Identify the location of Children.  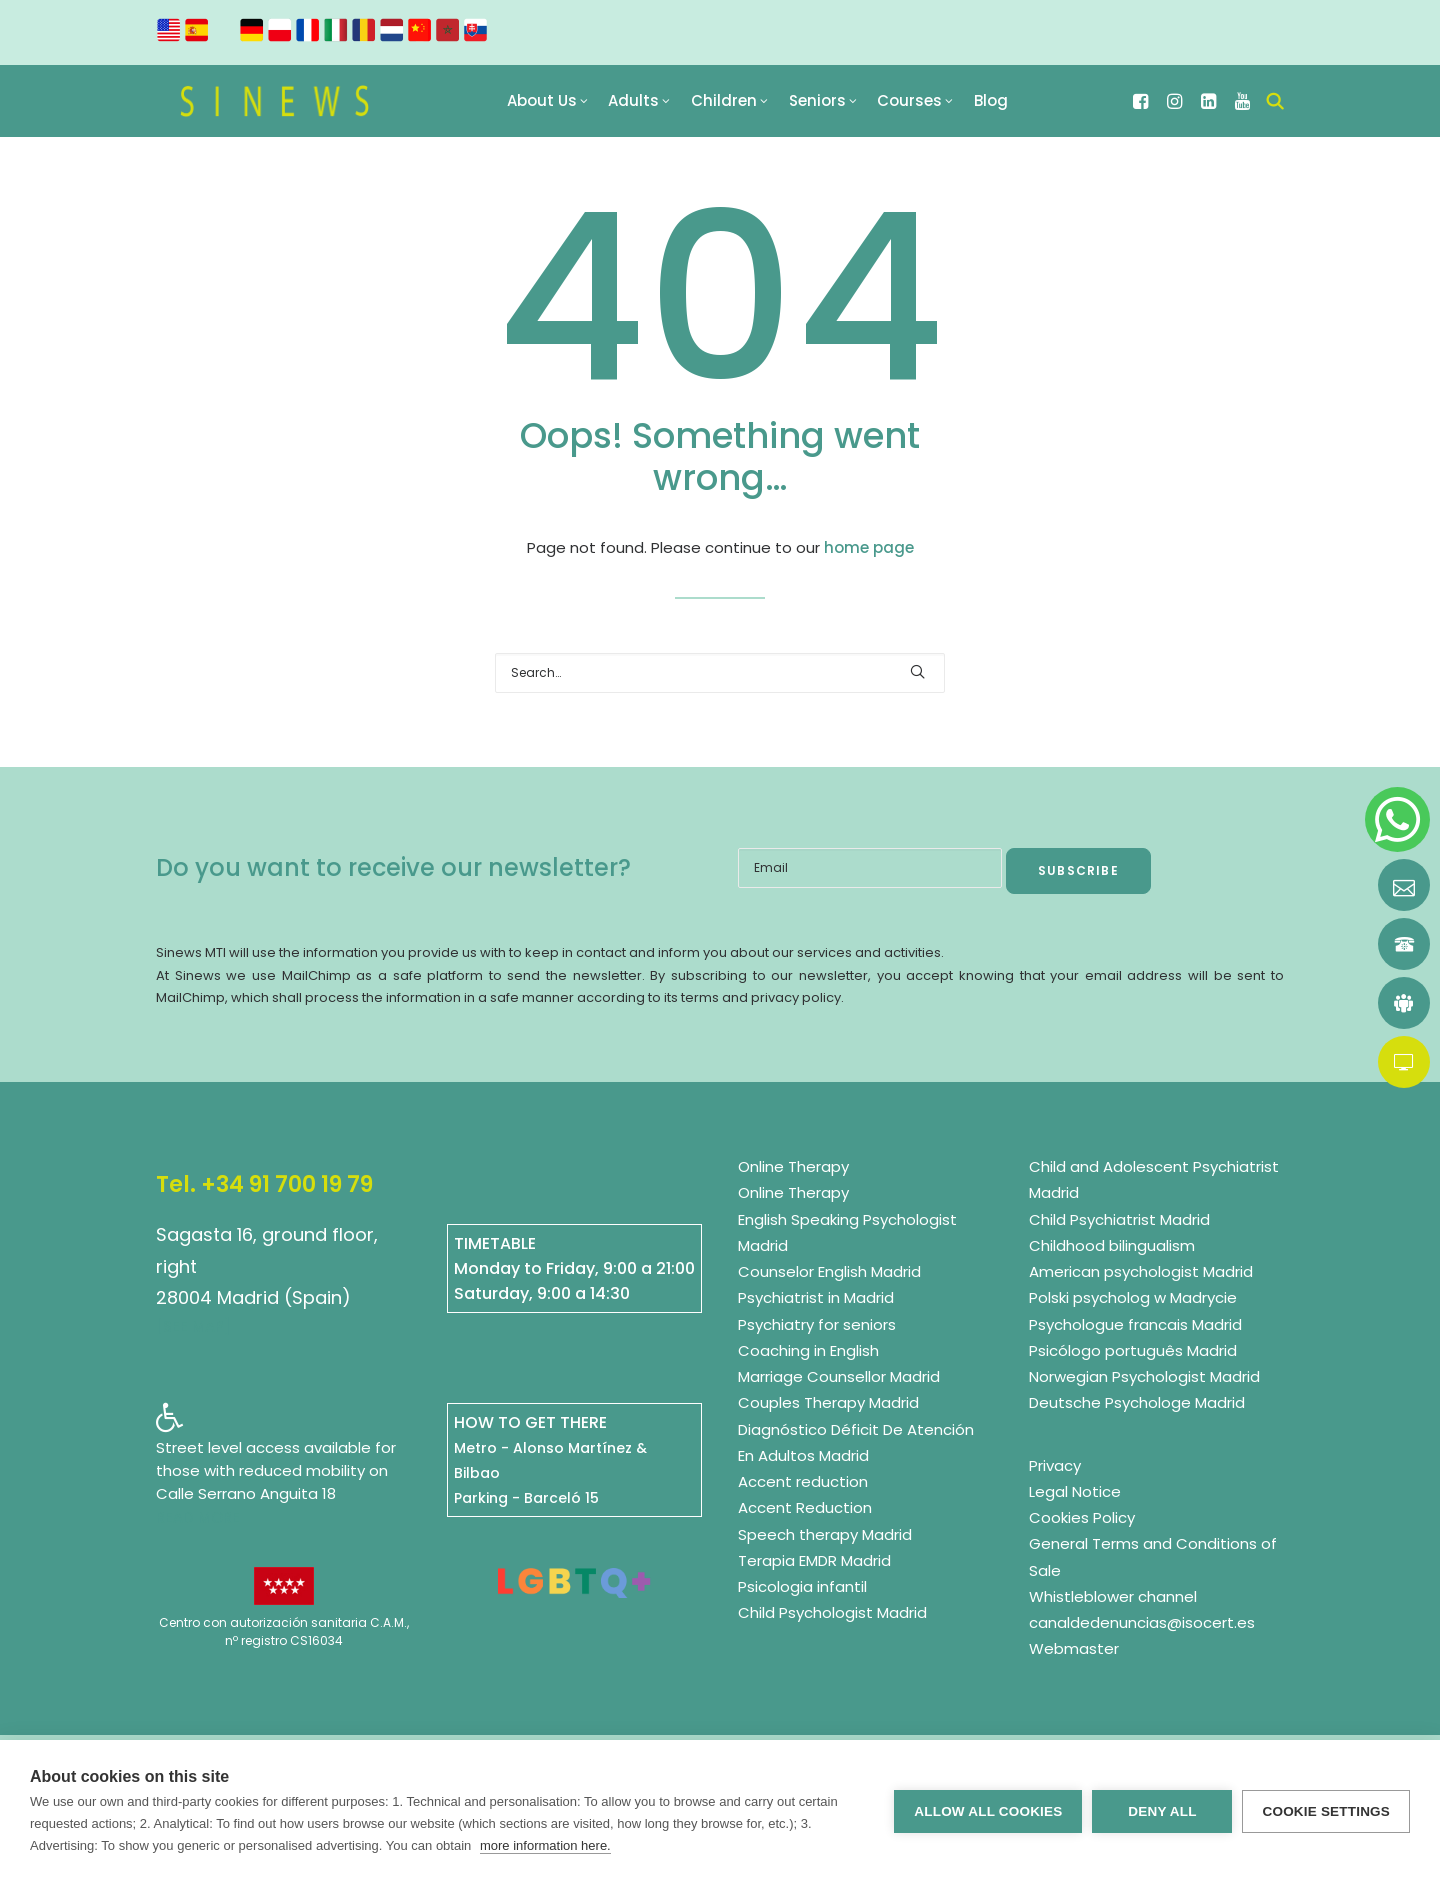
(736, 105).